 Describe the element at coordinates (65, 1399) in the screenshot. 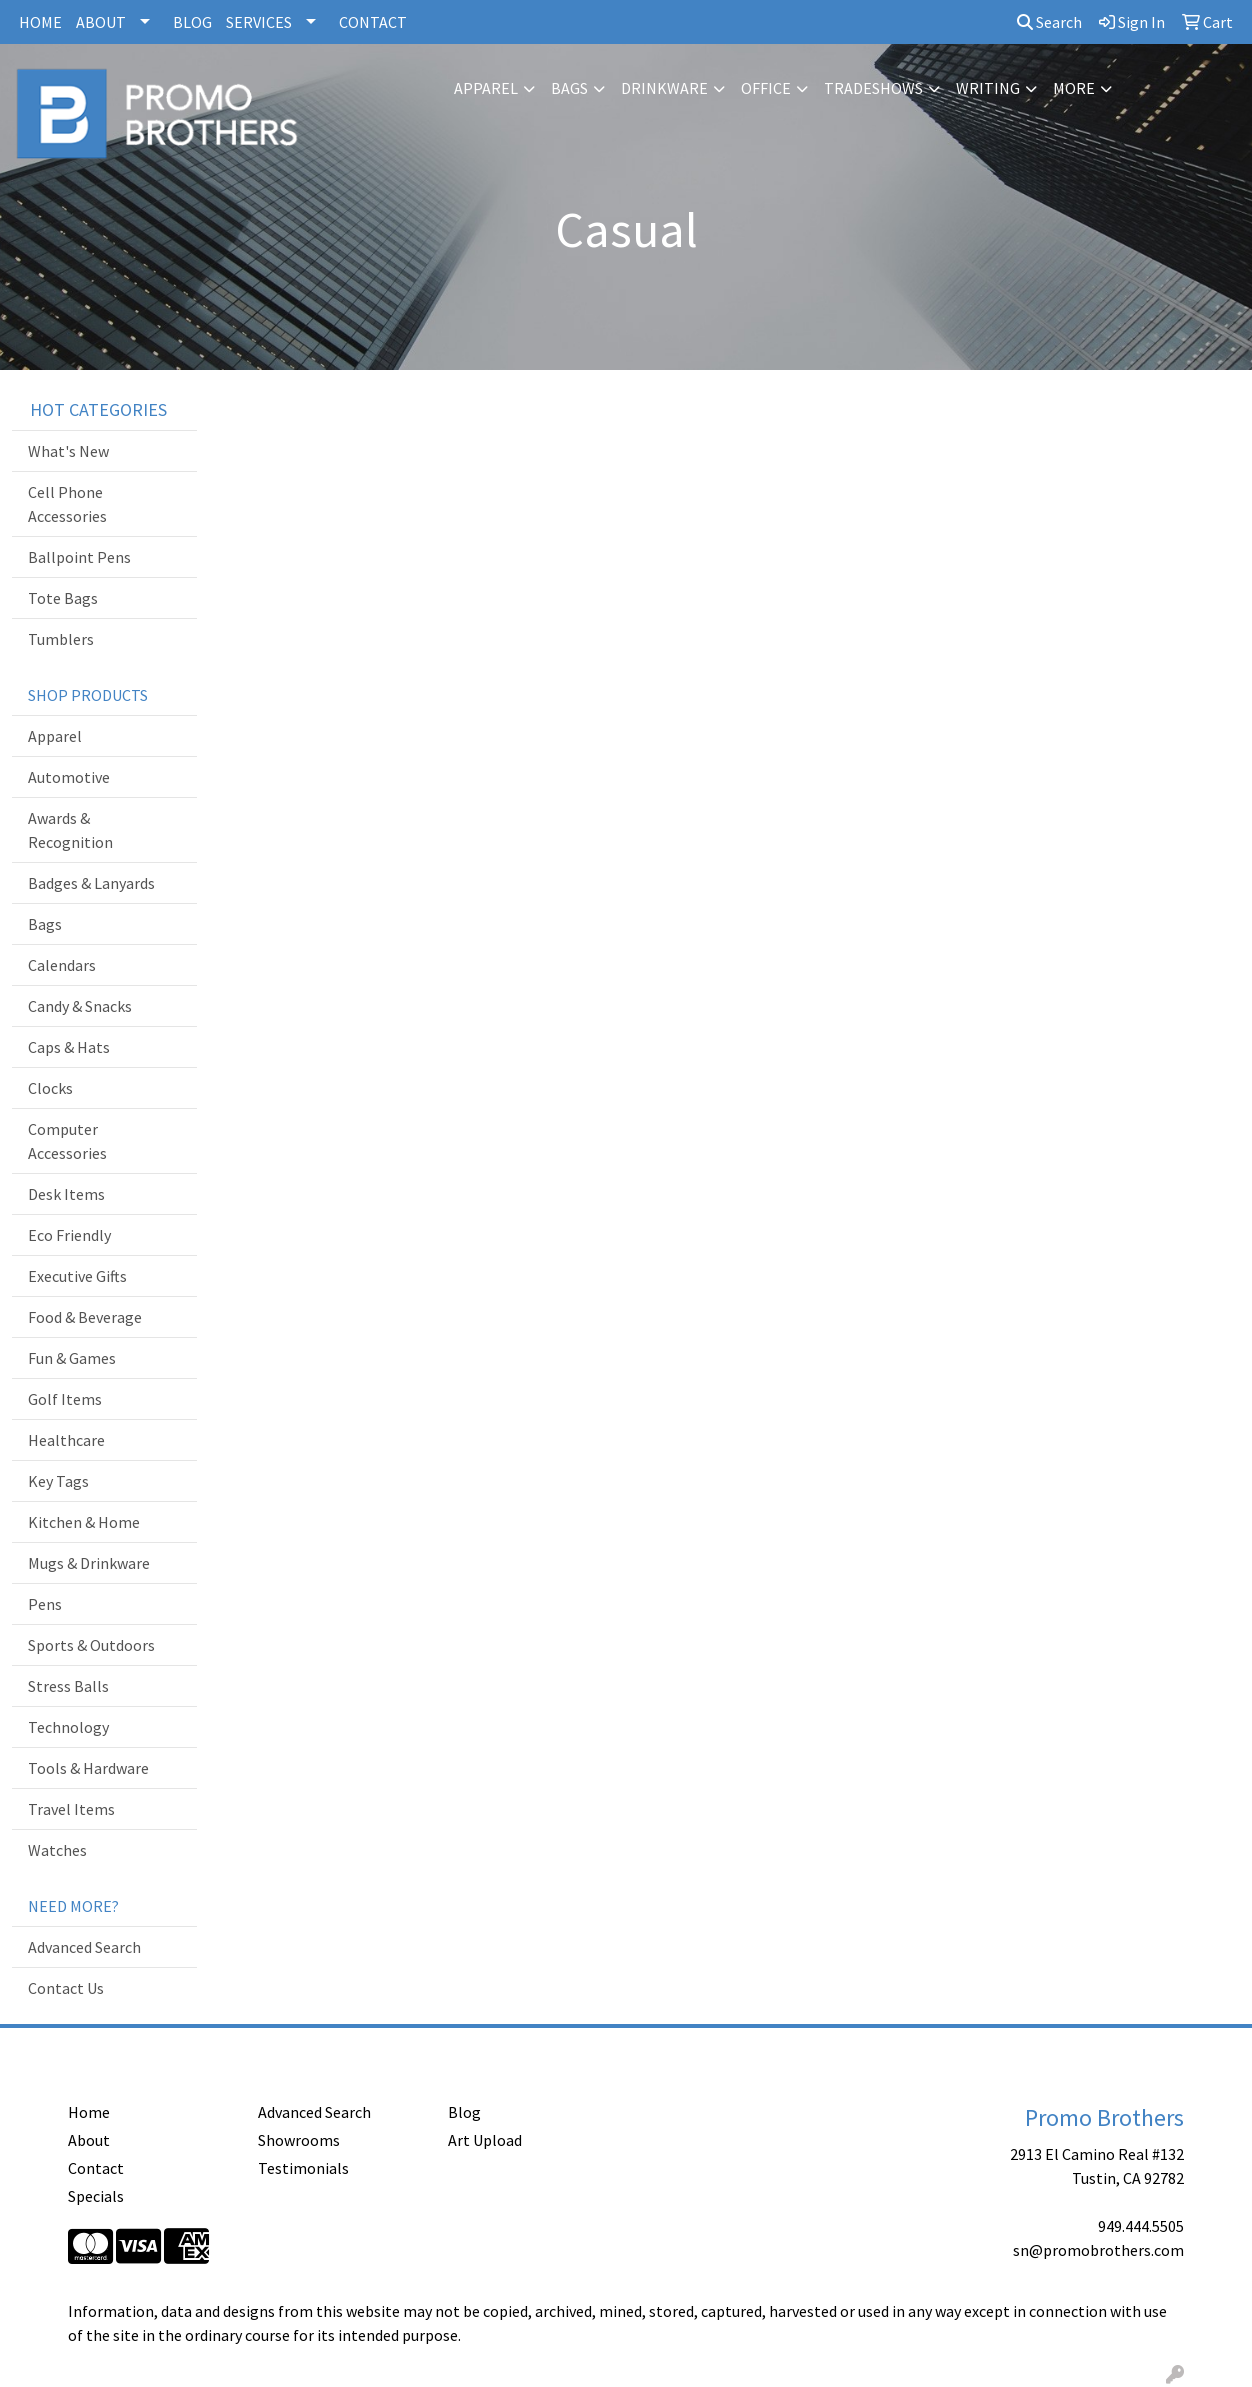

I see `Golf Items` at that location.